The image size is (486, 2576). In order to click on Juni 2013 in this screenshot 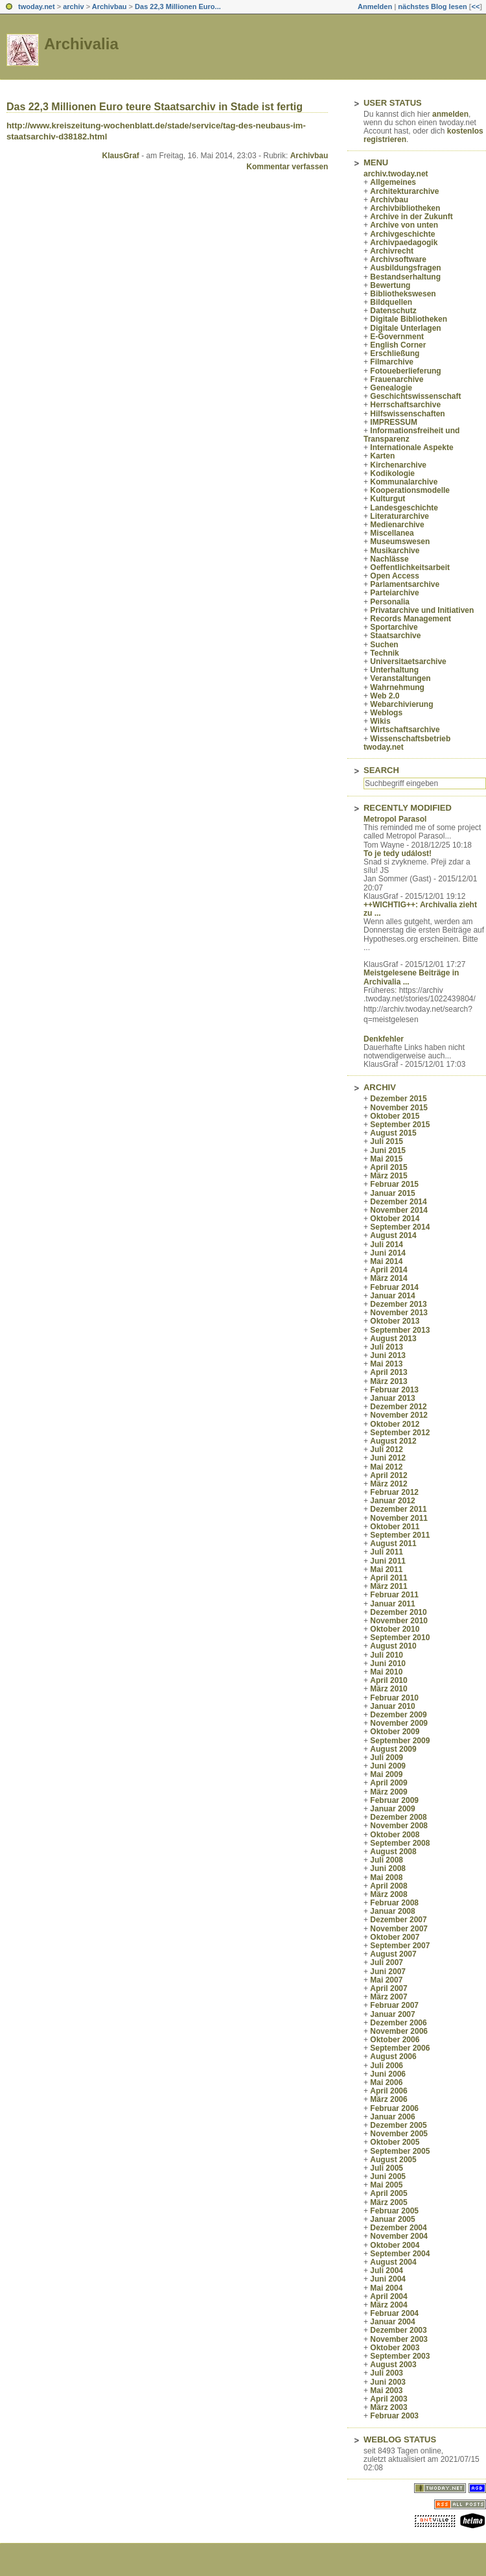, I will do `click(388, 1355)`.